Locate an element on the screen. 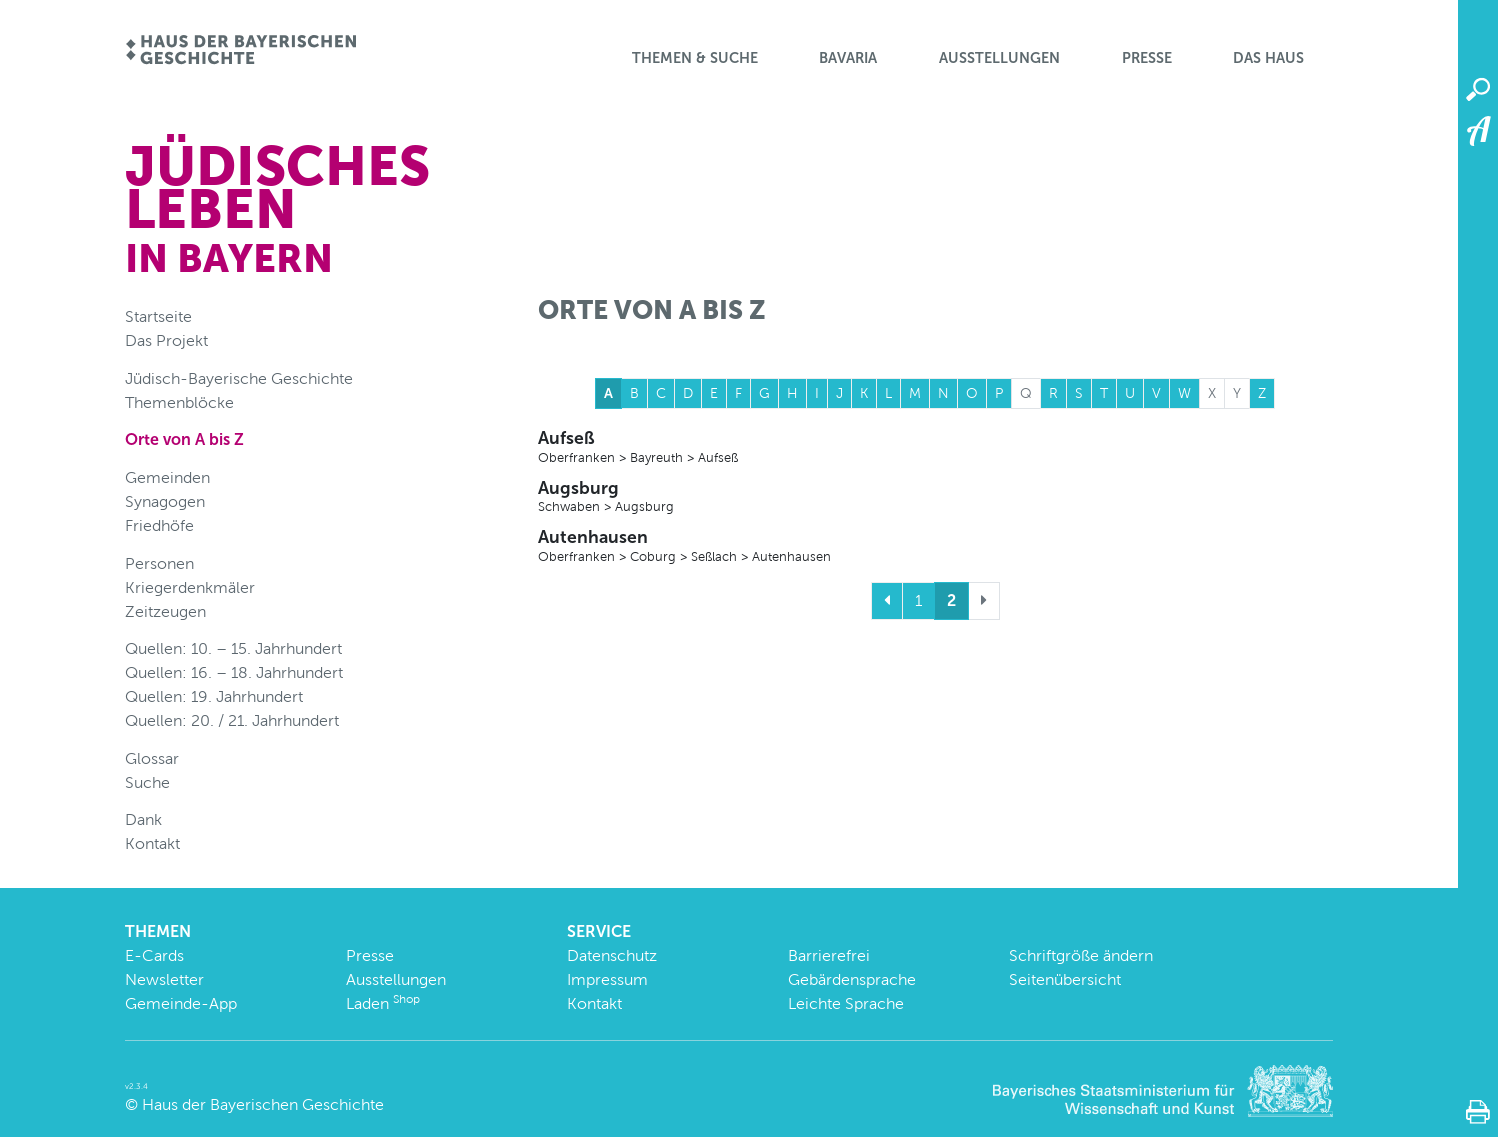  Datenschutz is located at coordinates (612, 955).